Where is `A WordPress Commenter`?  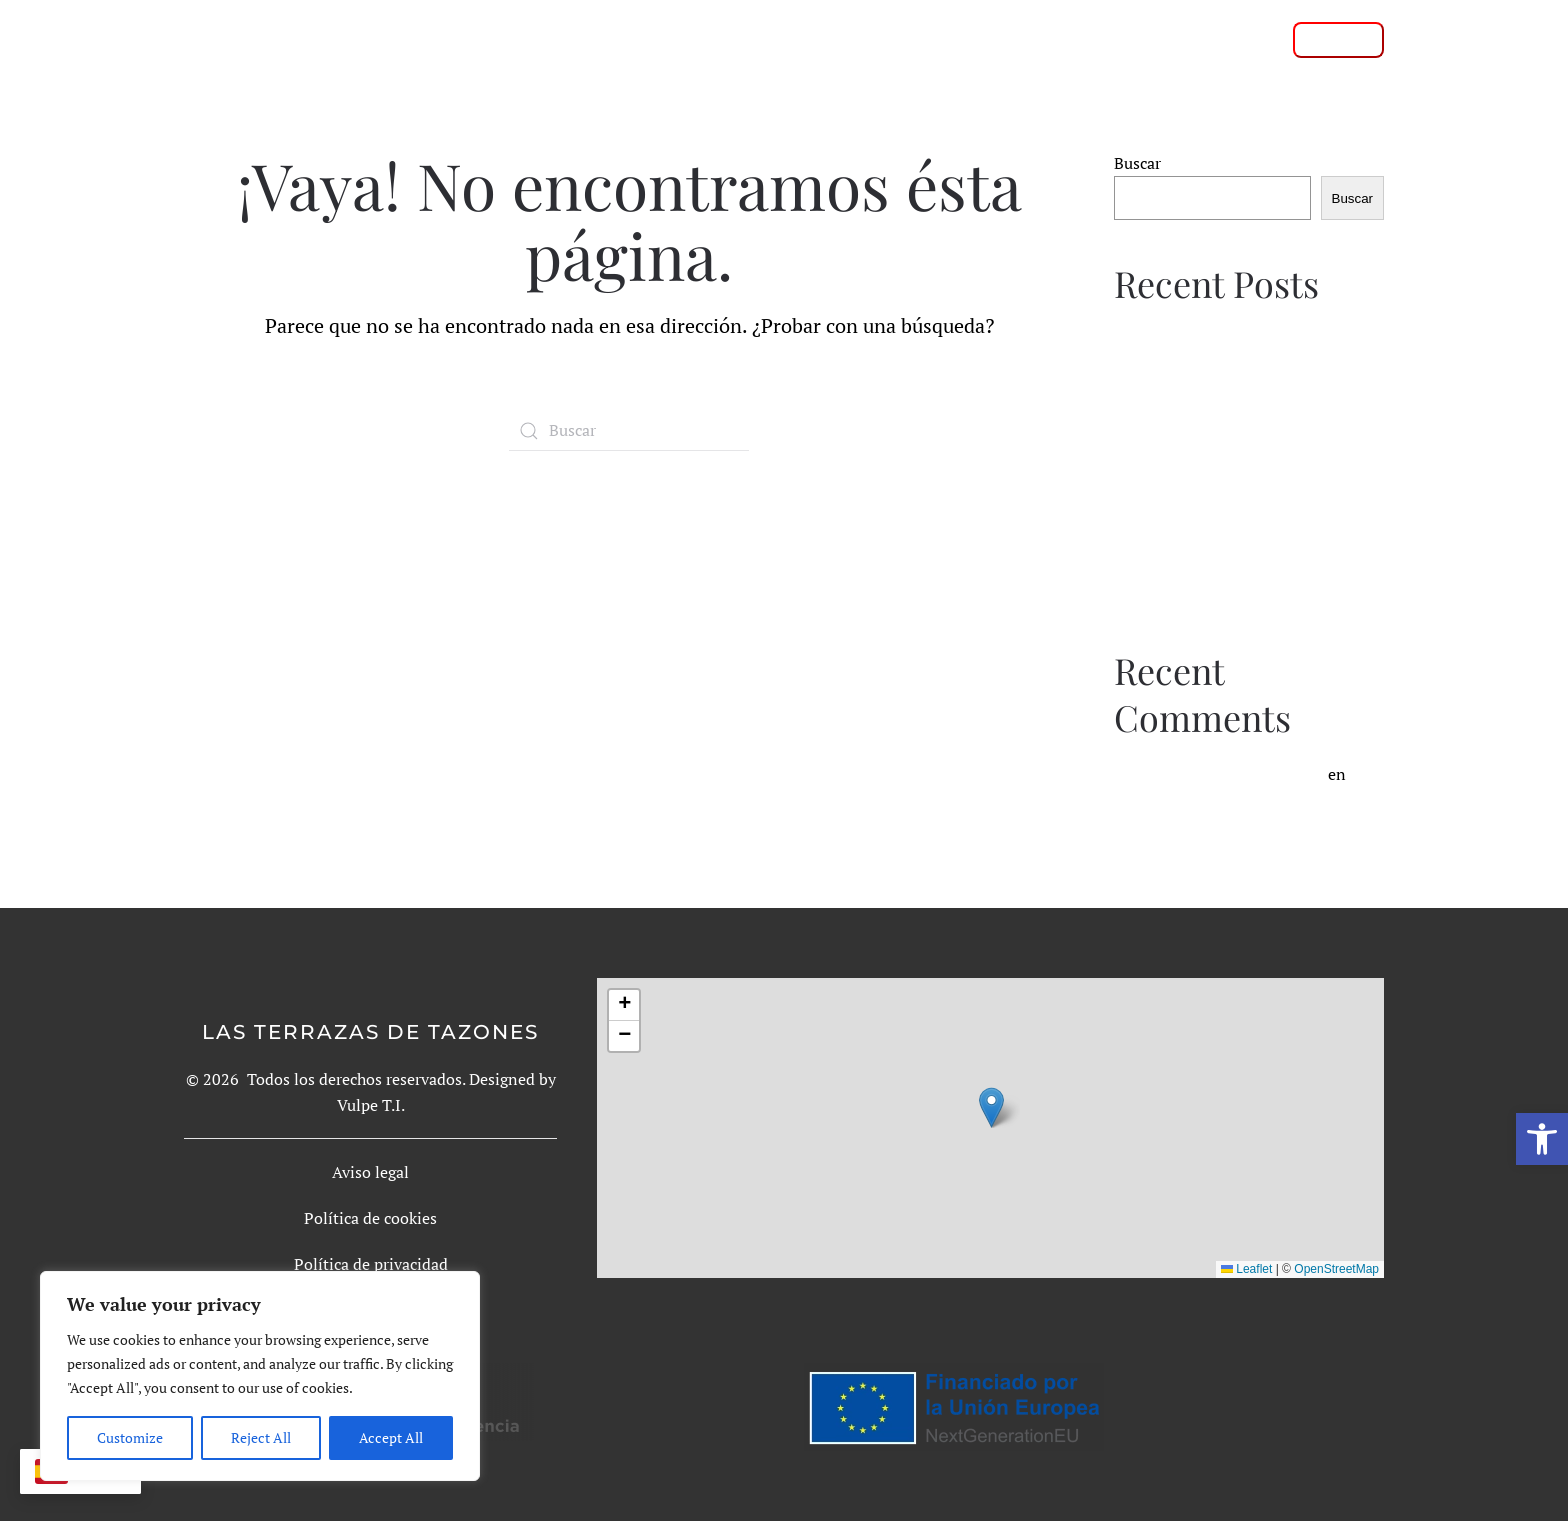
A WordPress Commenter is located at coordinates (1234, 774).